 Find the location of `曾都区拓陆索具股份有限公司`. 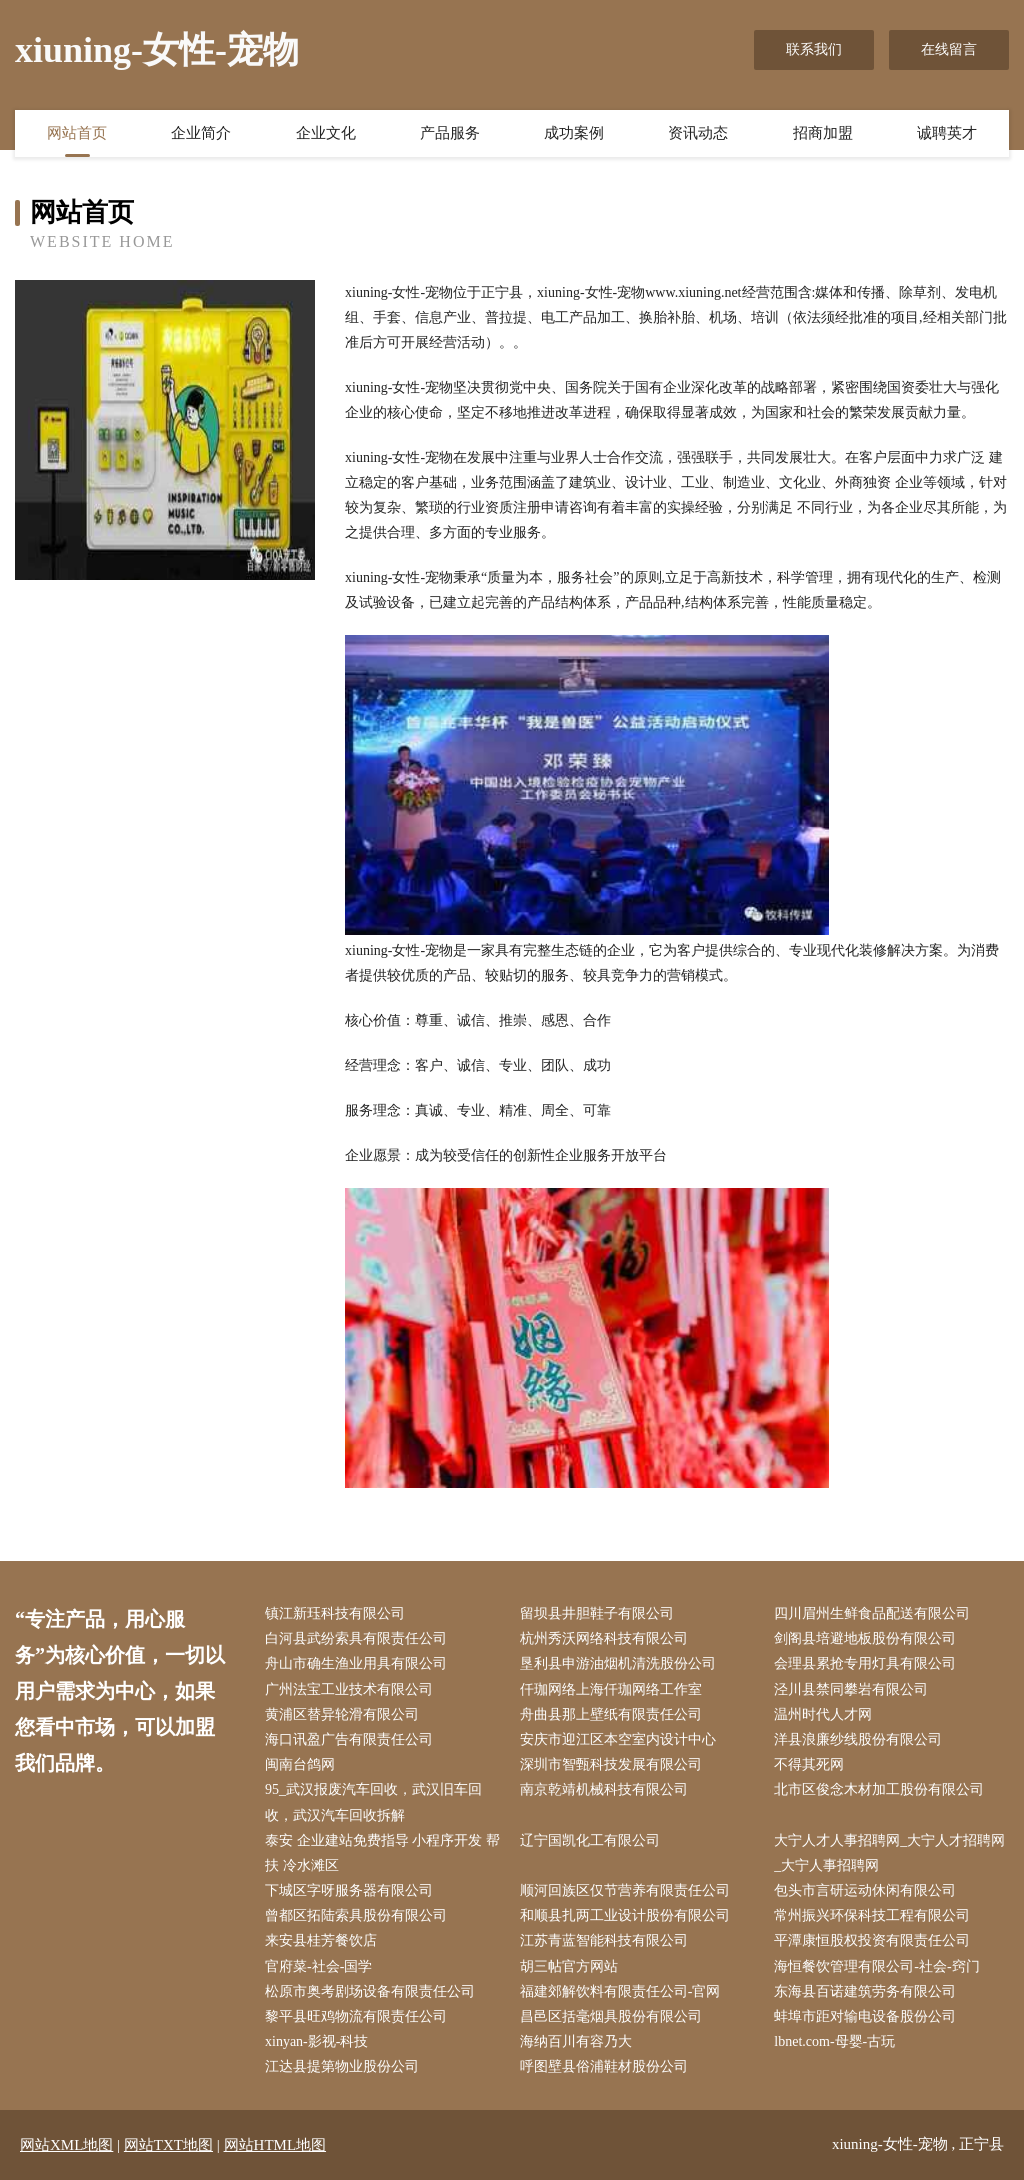

曾都区拓陆索具股份有限公司 is located at coordinates (356, 1915).